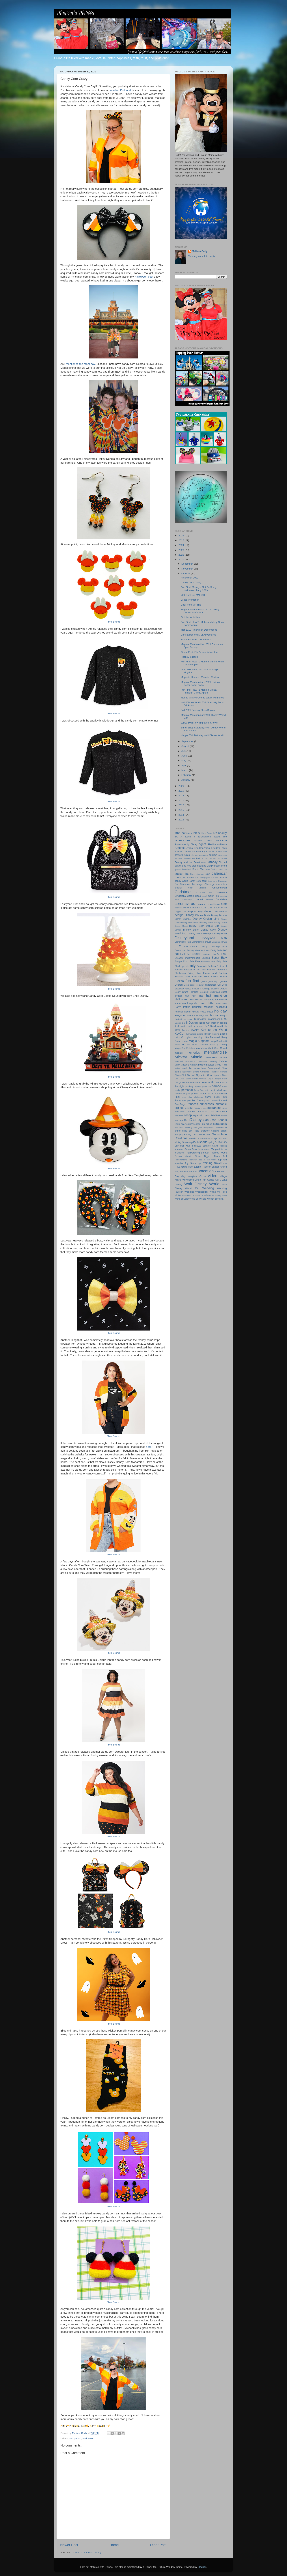  I want to click on Peter Pan, so click(199, 1090).